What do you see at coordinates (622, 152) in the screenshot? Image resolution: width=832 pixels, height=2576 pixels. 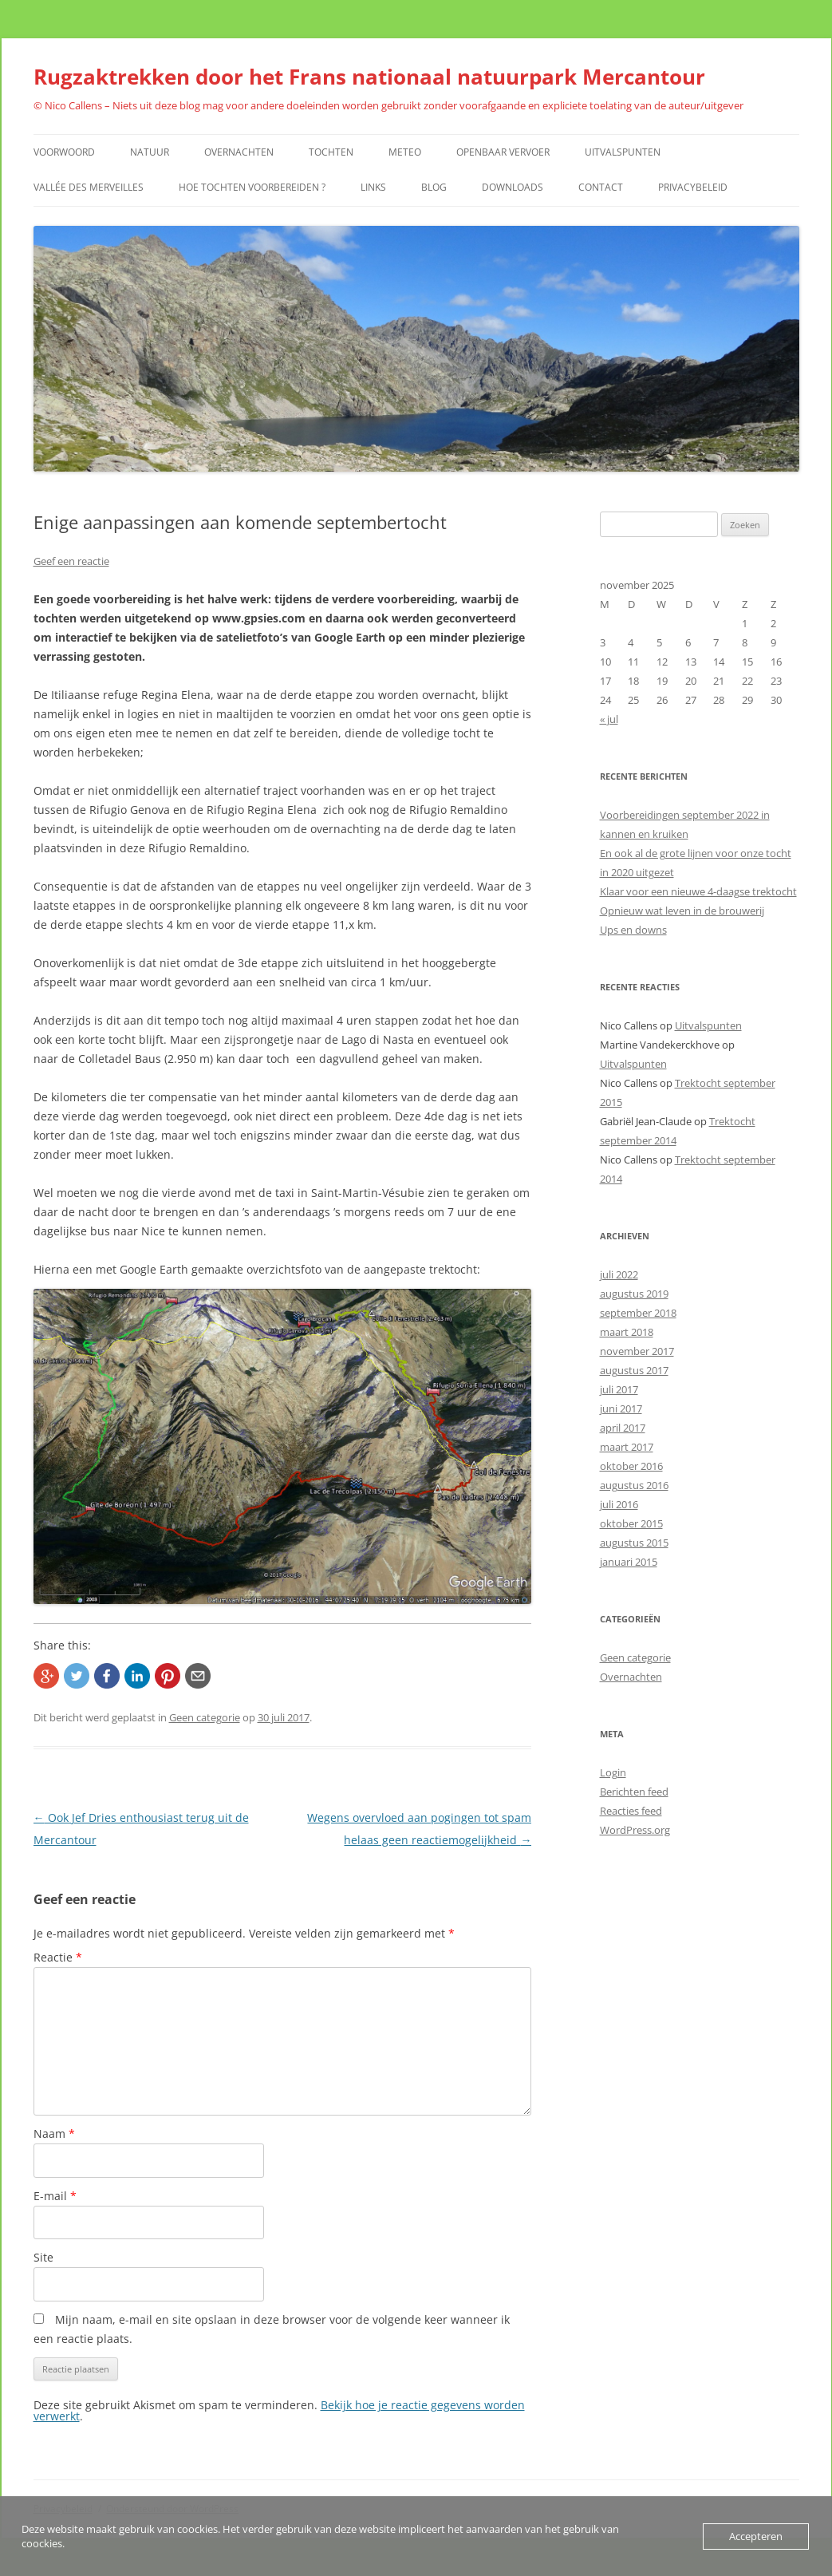 I see `Uitvalspunten` at bounding box center [622, 152].